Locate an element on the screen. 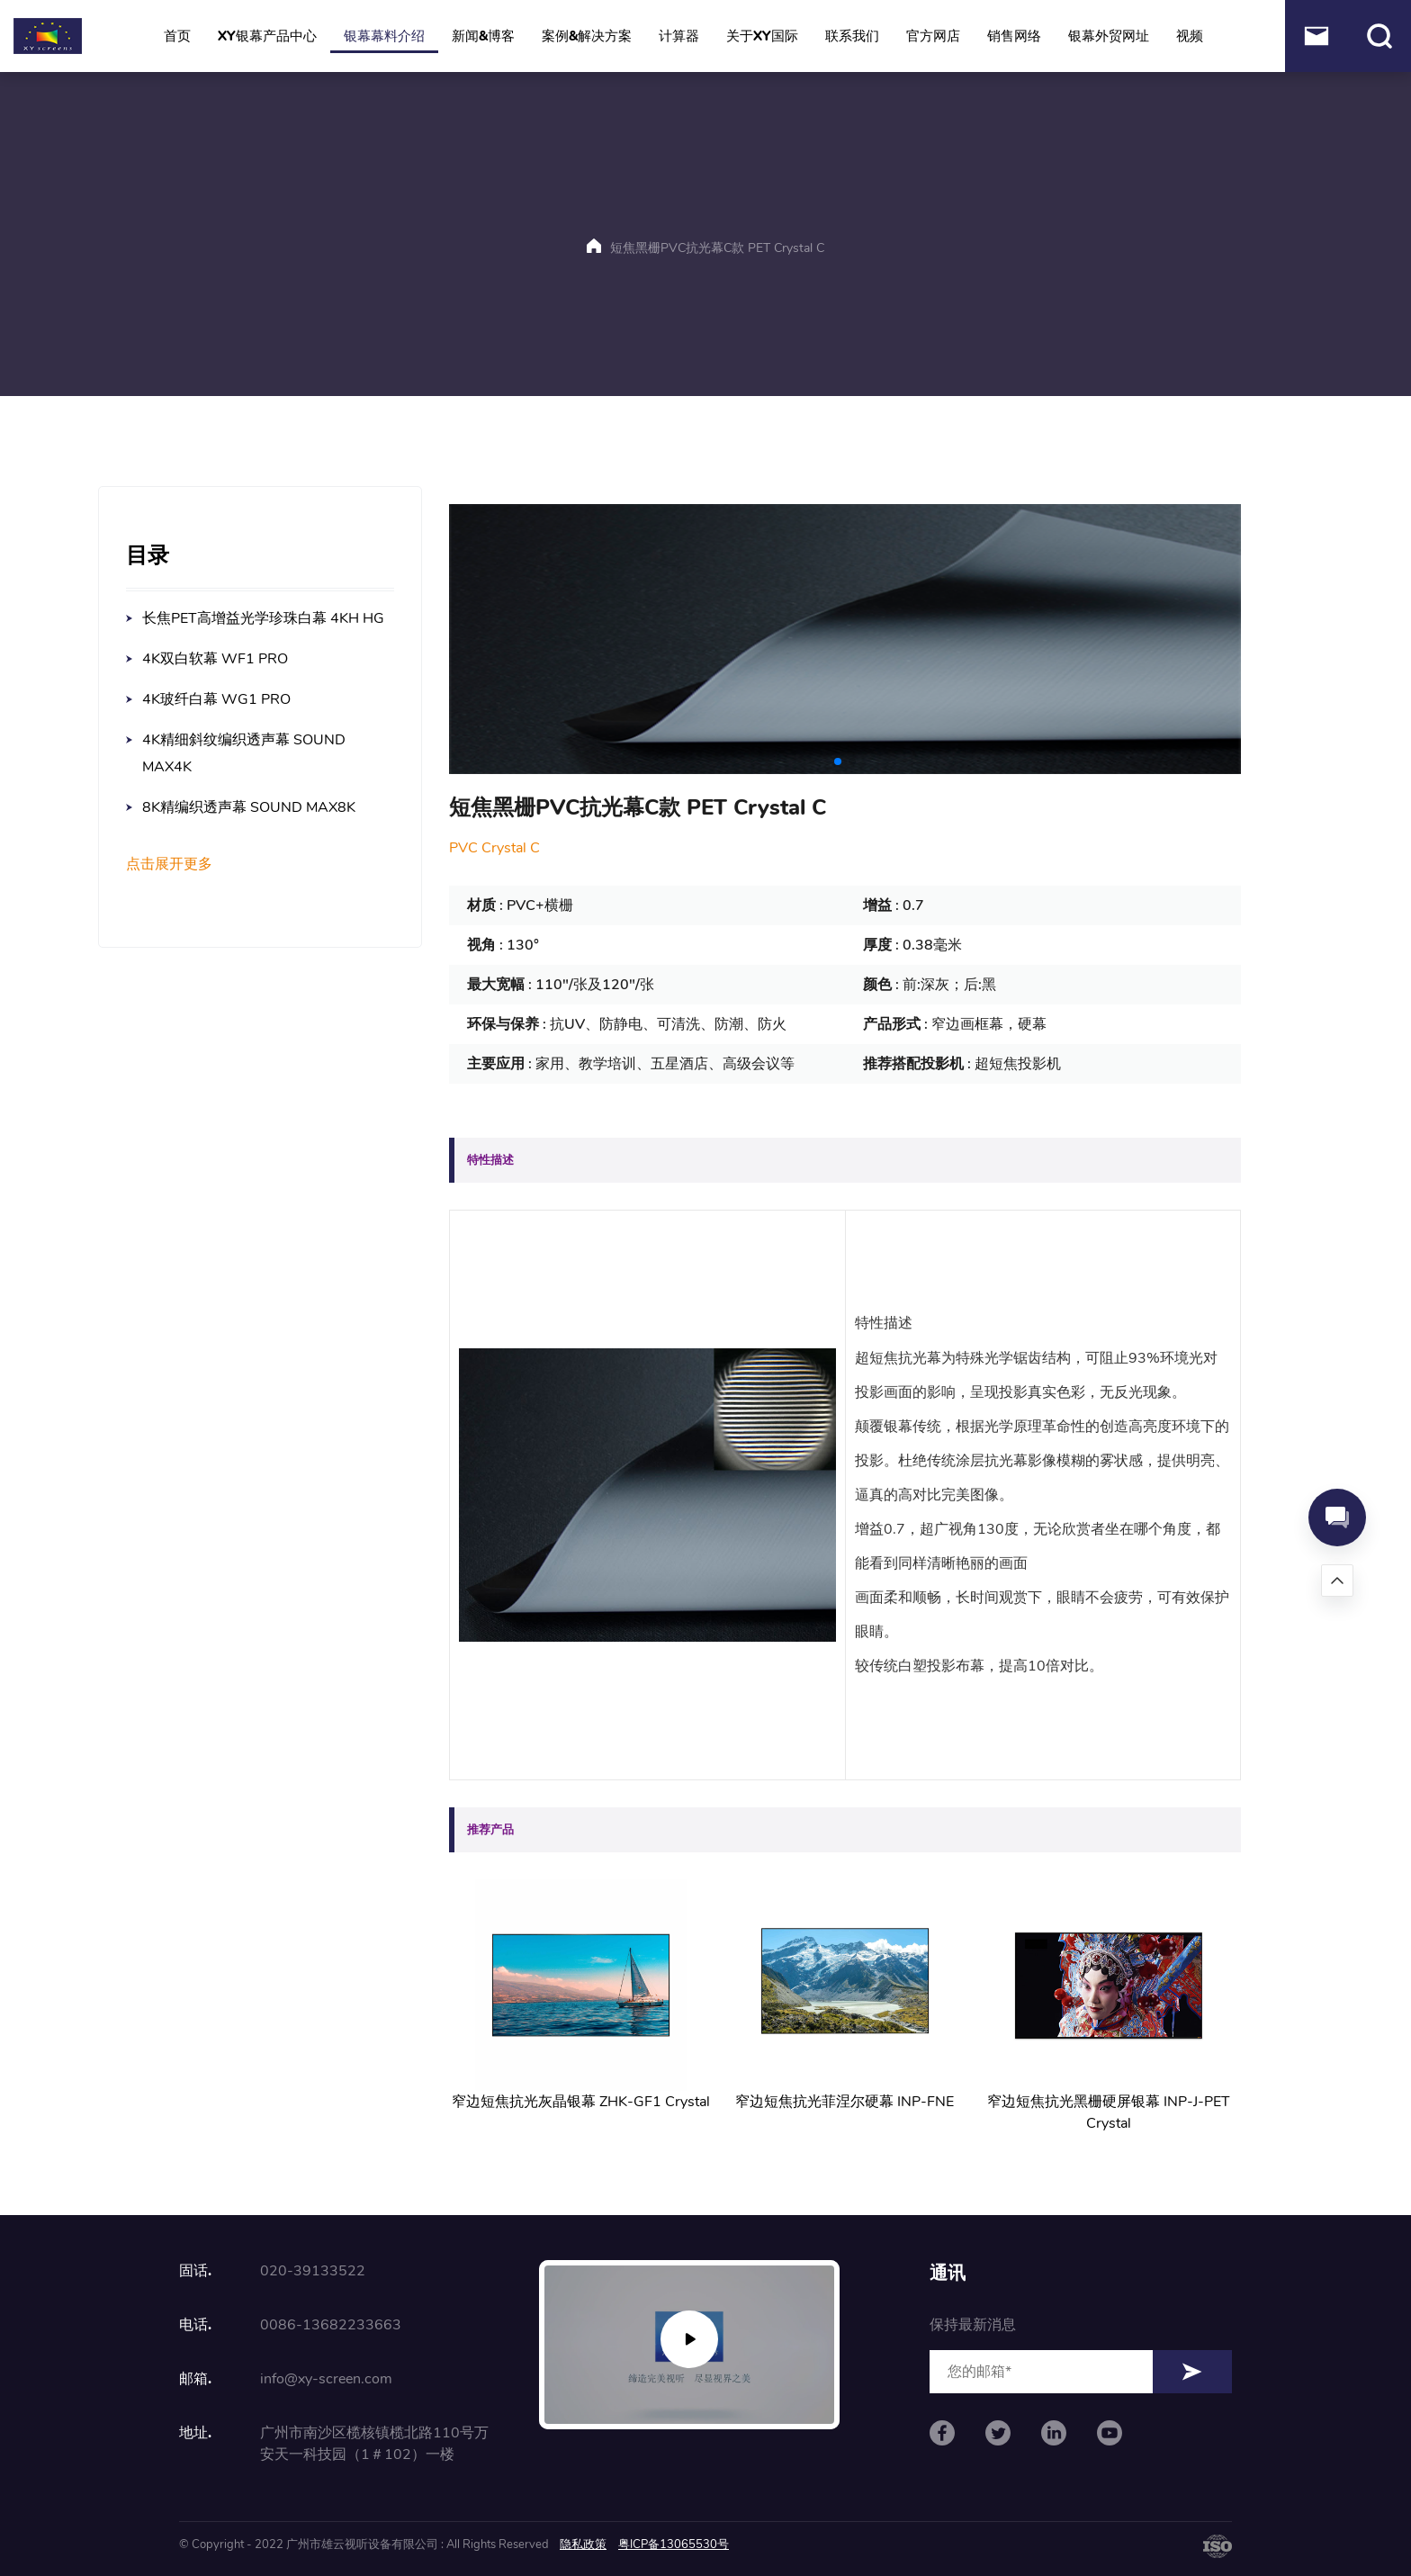 Image resolution: width=1411 pixels, height=2576 pixels. 视频 is located at coordinates (1189, 36).